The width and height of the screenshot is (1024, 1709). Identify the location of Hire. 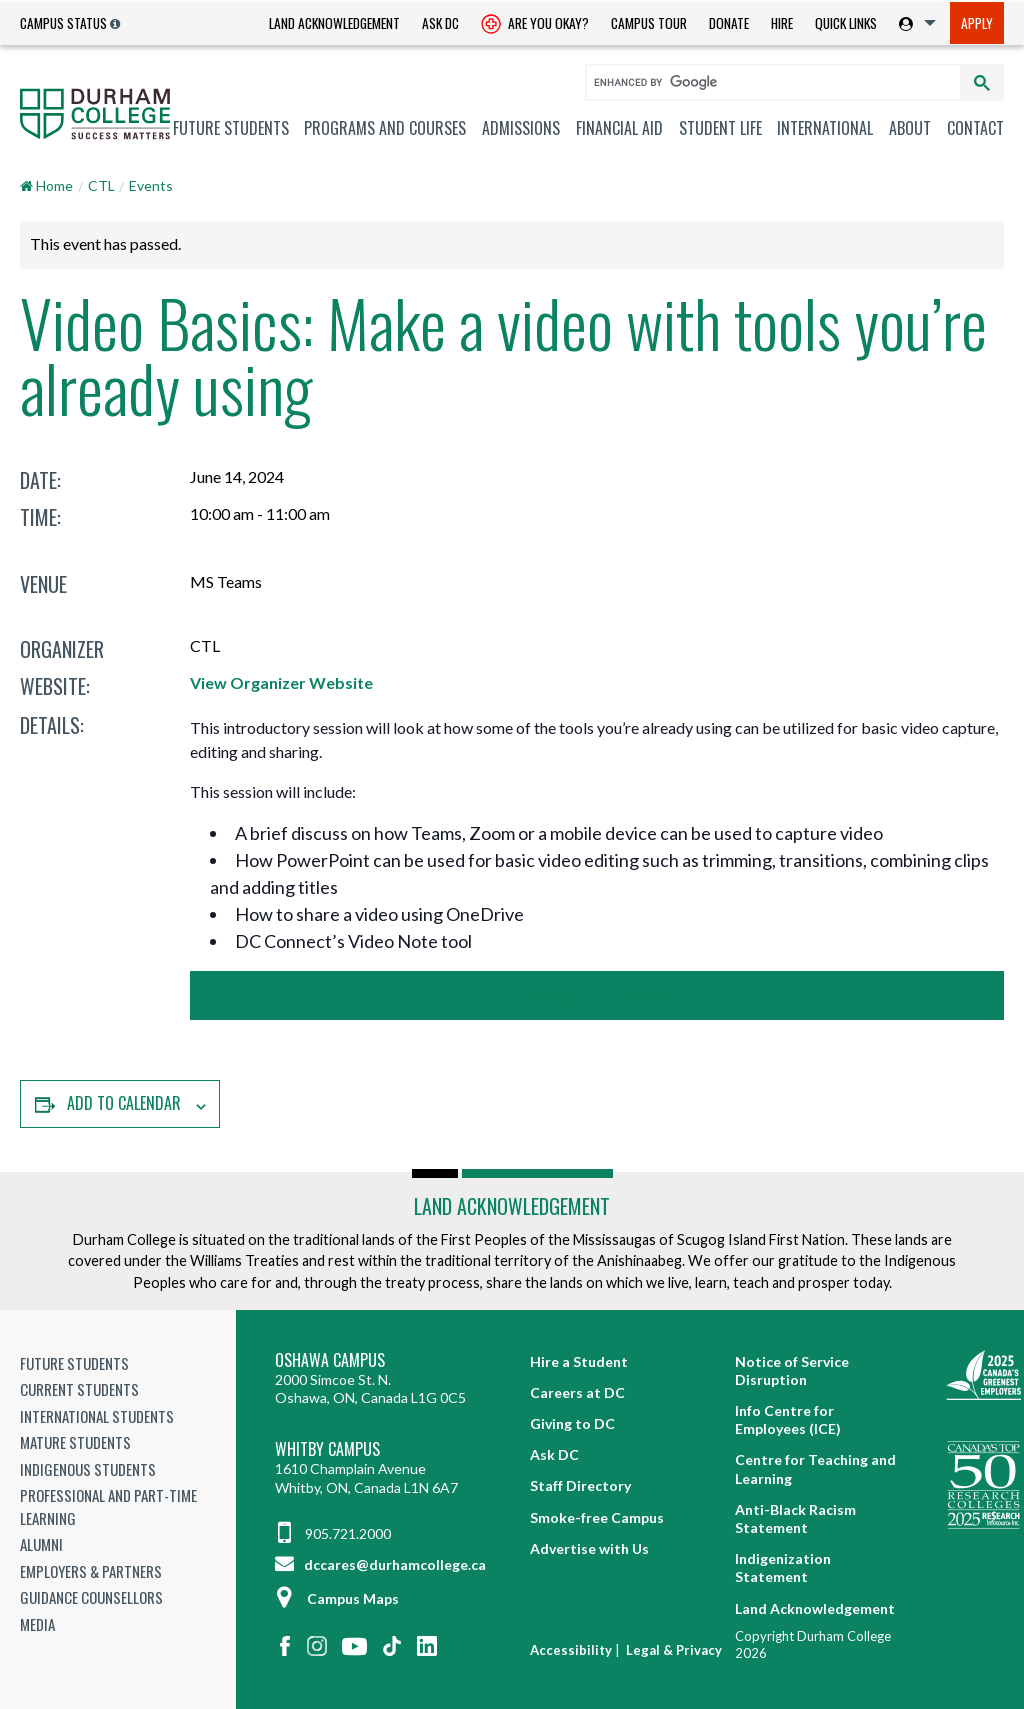
(782, 23).